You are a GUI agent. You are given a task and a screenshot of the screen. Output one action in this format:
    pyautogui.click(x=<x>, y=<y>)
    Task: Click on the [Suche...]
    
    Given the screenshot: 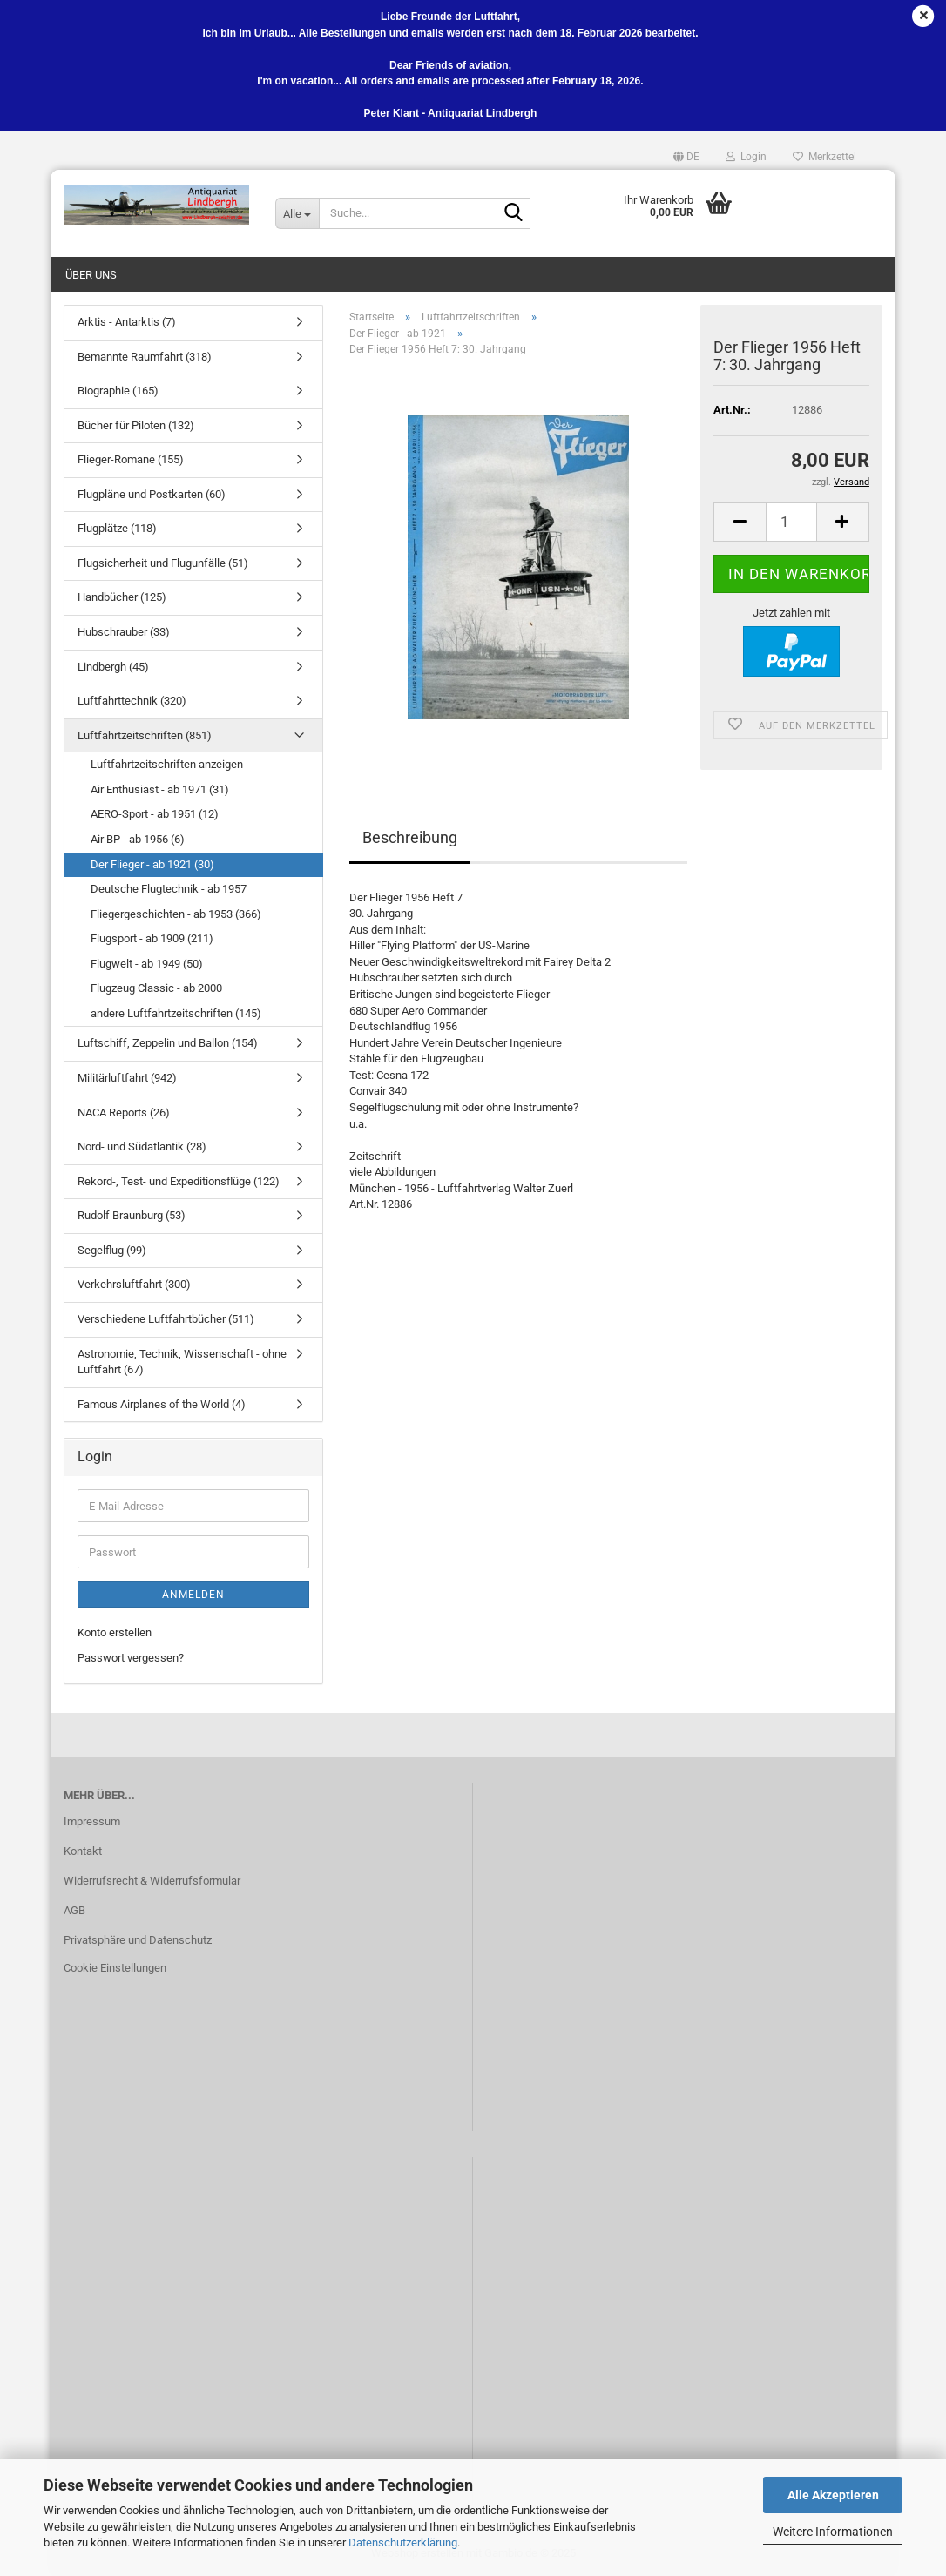 What is the action you would take?
    pyautogui.click(x=297, y=213)
    